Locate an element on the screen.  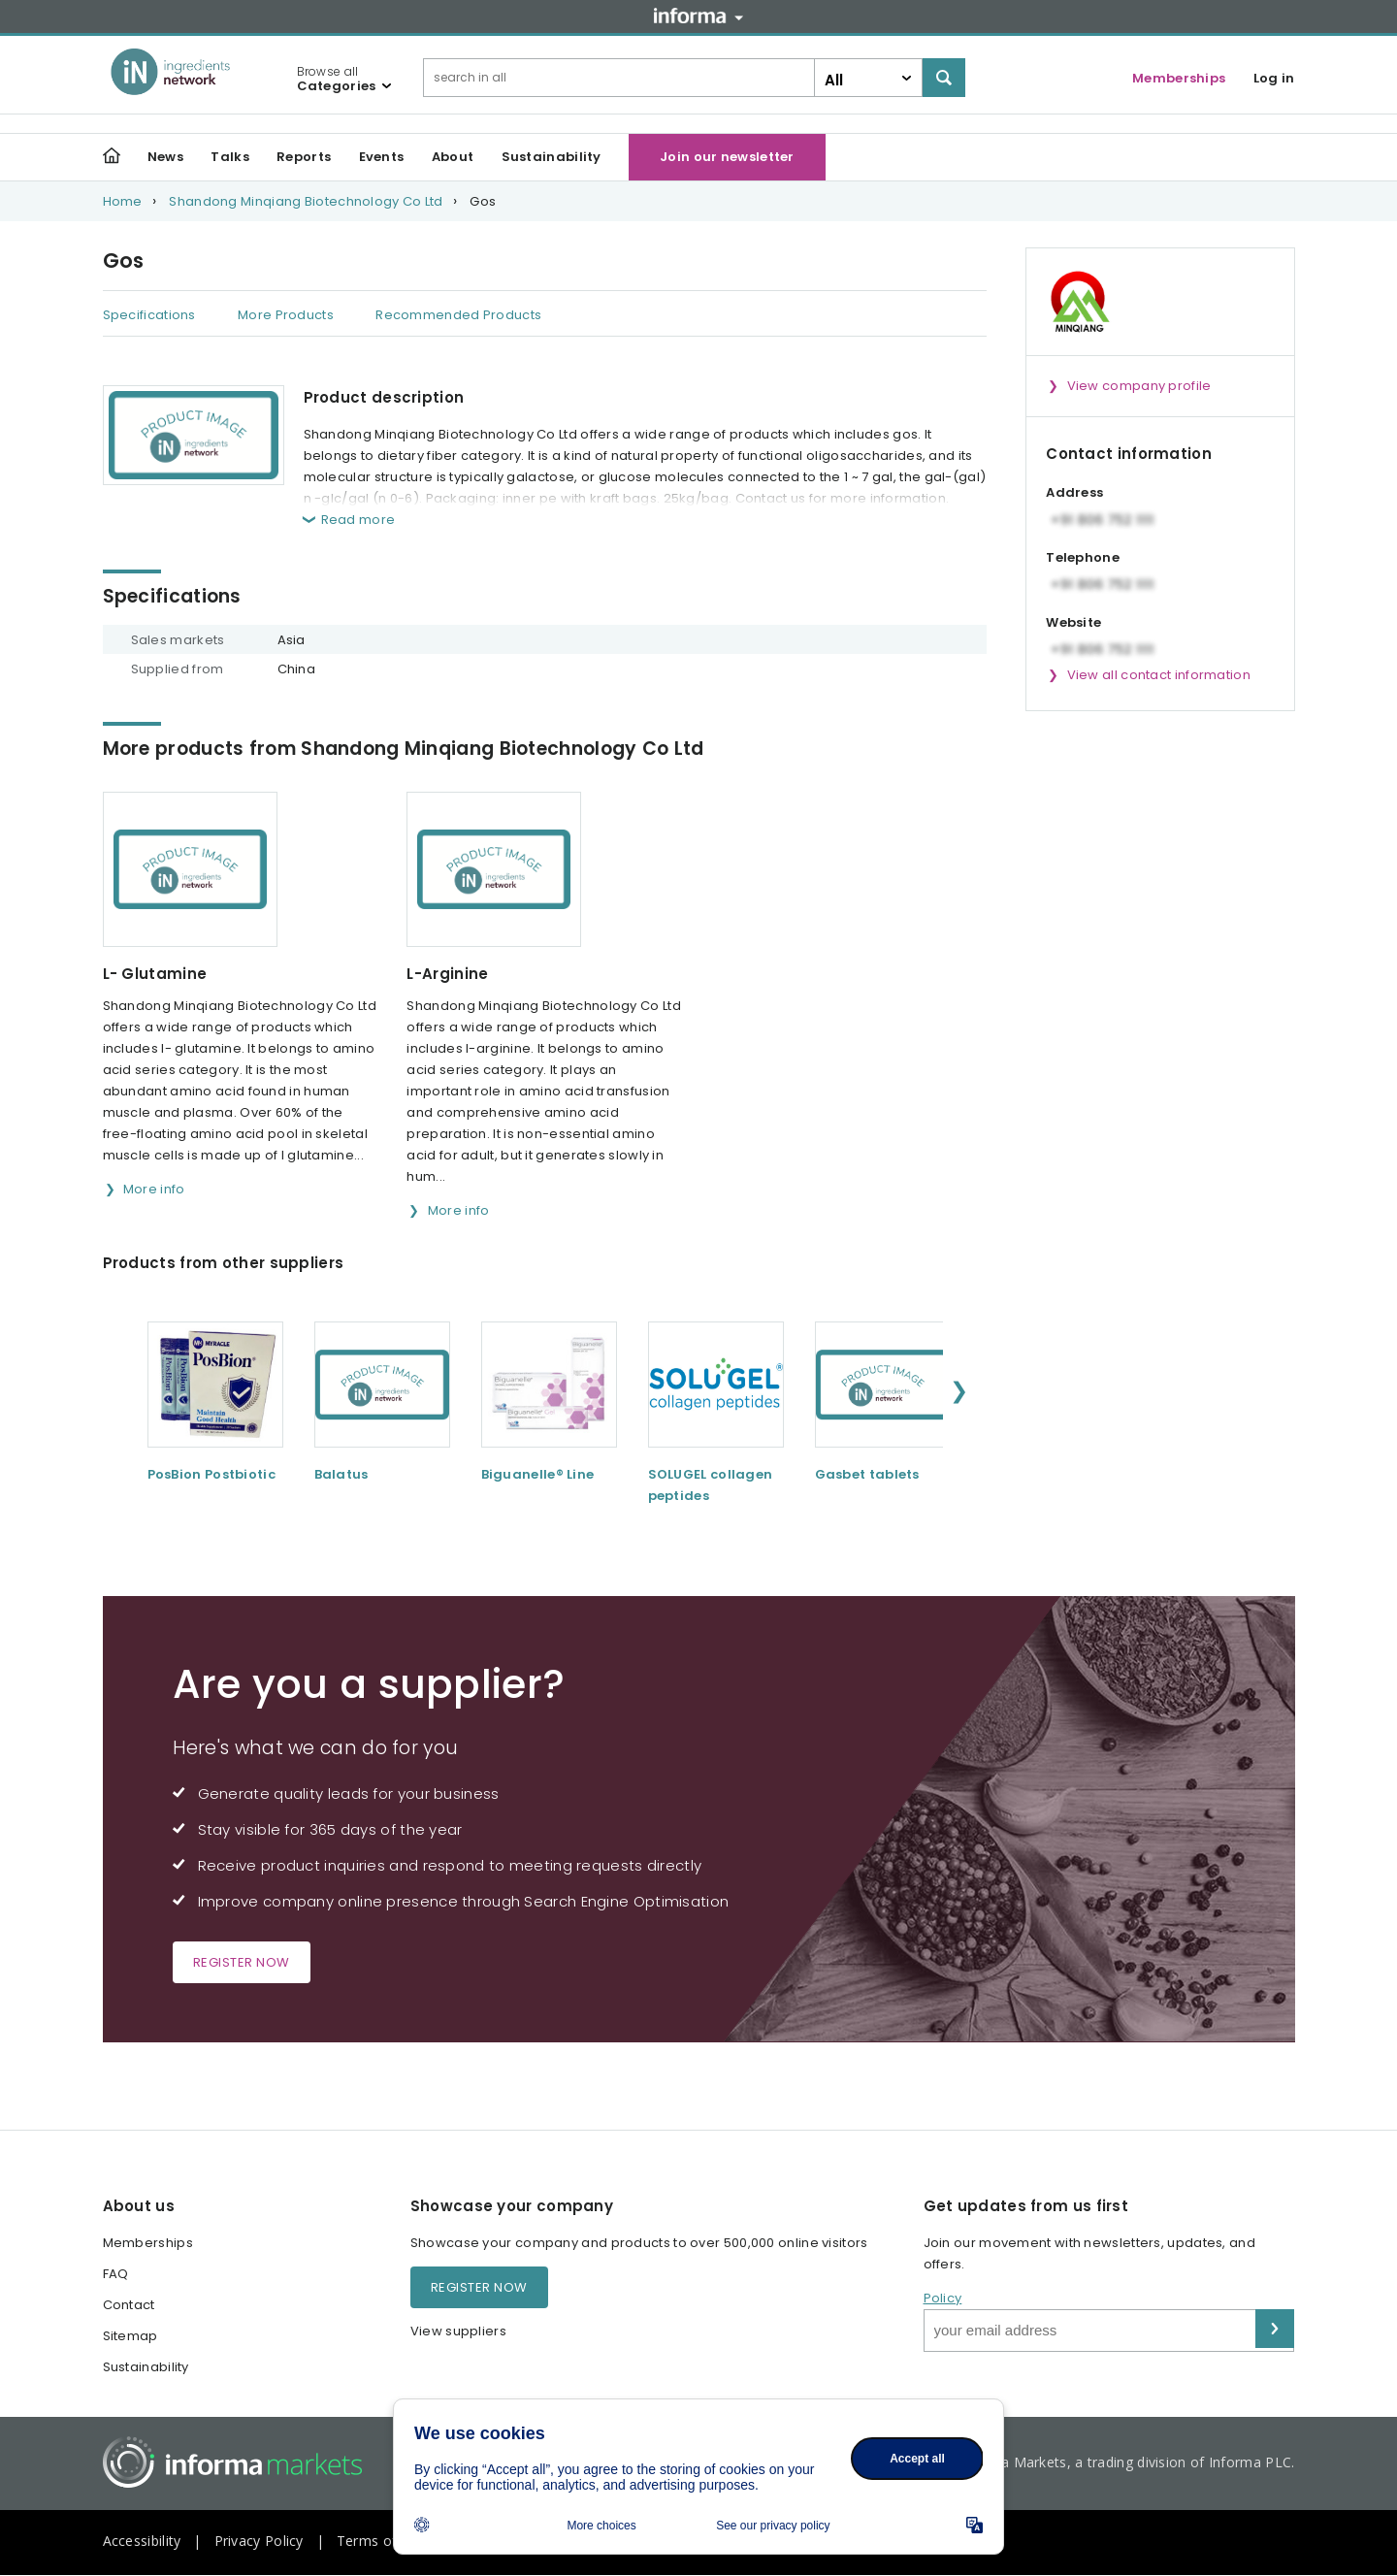
FAQ is located at coordinates (116, 2274).